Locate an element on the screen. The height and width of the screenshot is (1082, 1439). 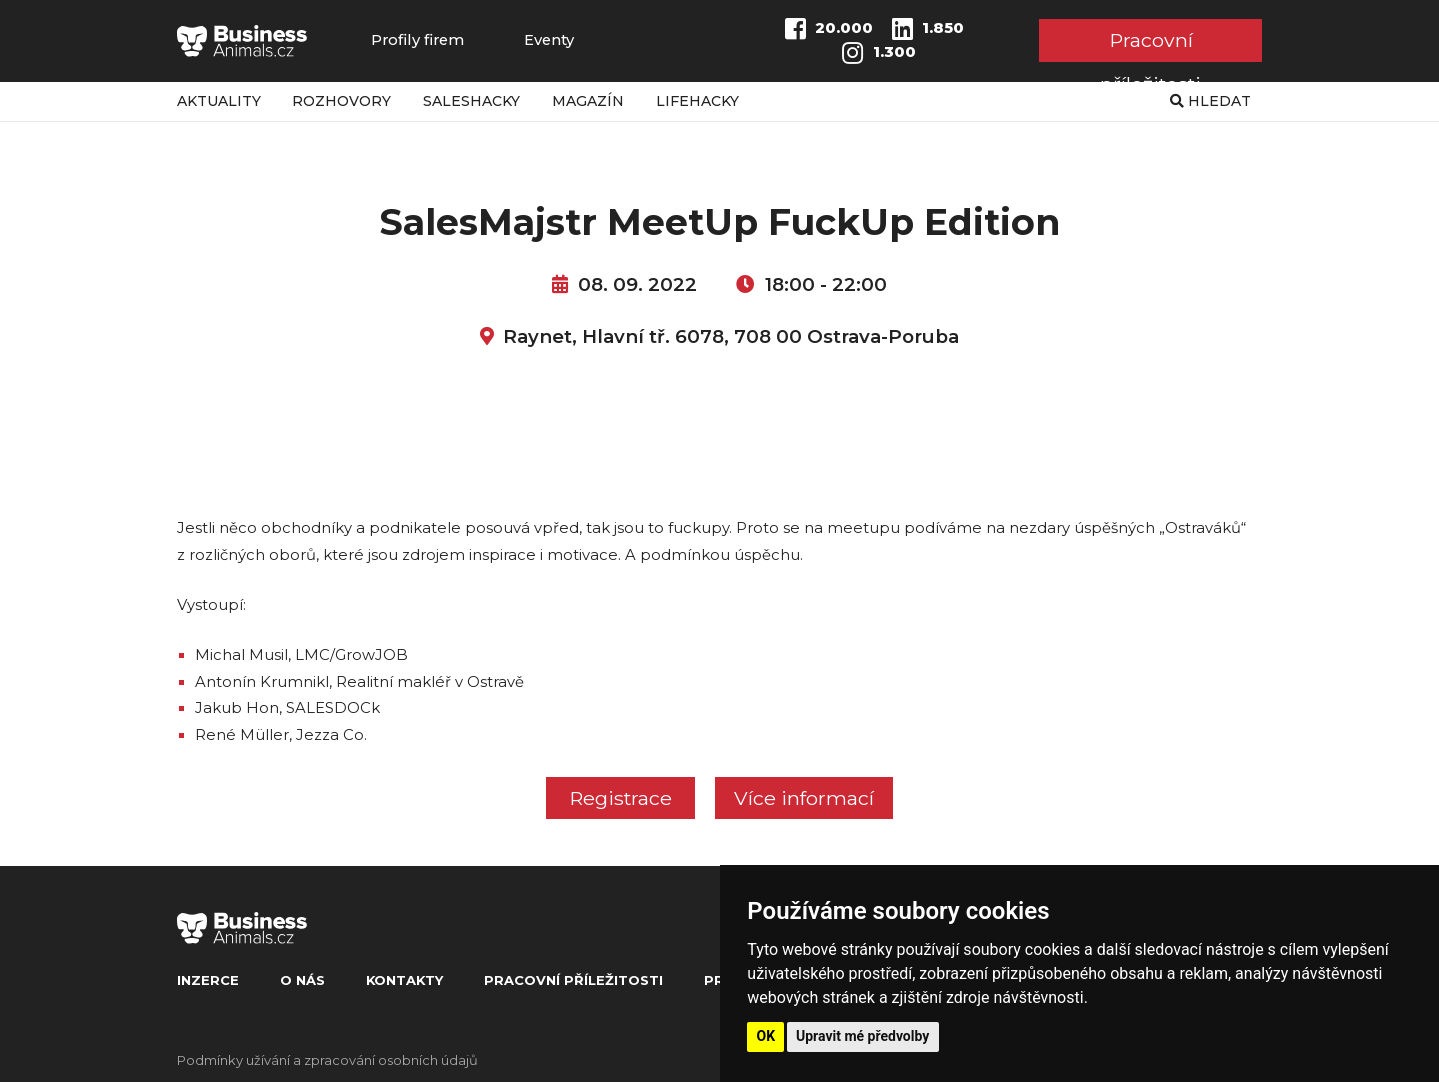
Eventy is located at coordinates (549, 40).